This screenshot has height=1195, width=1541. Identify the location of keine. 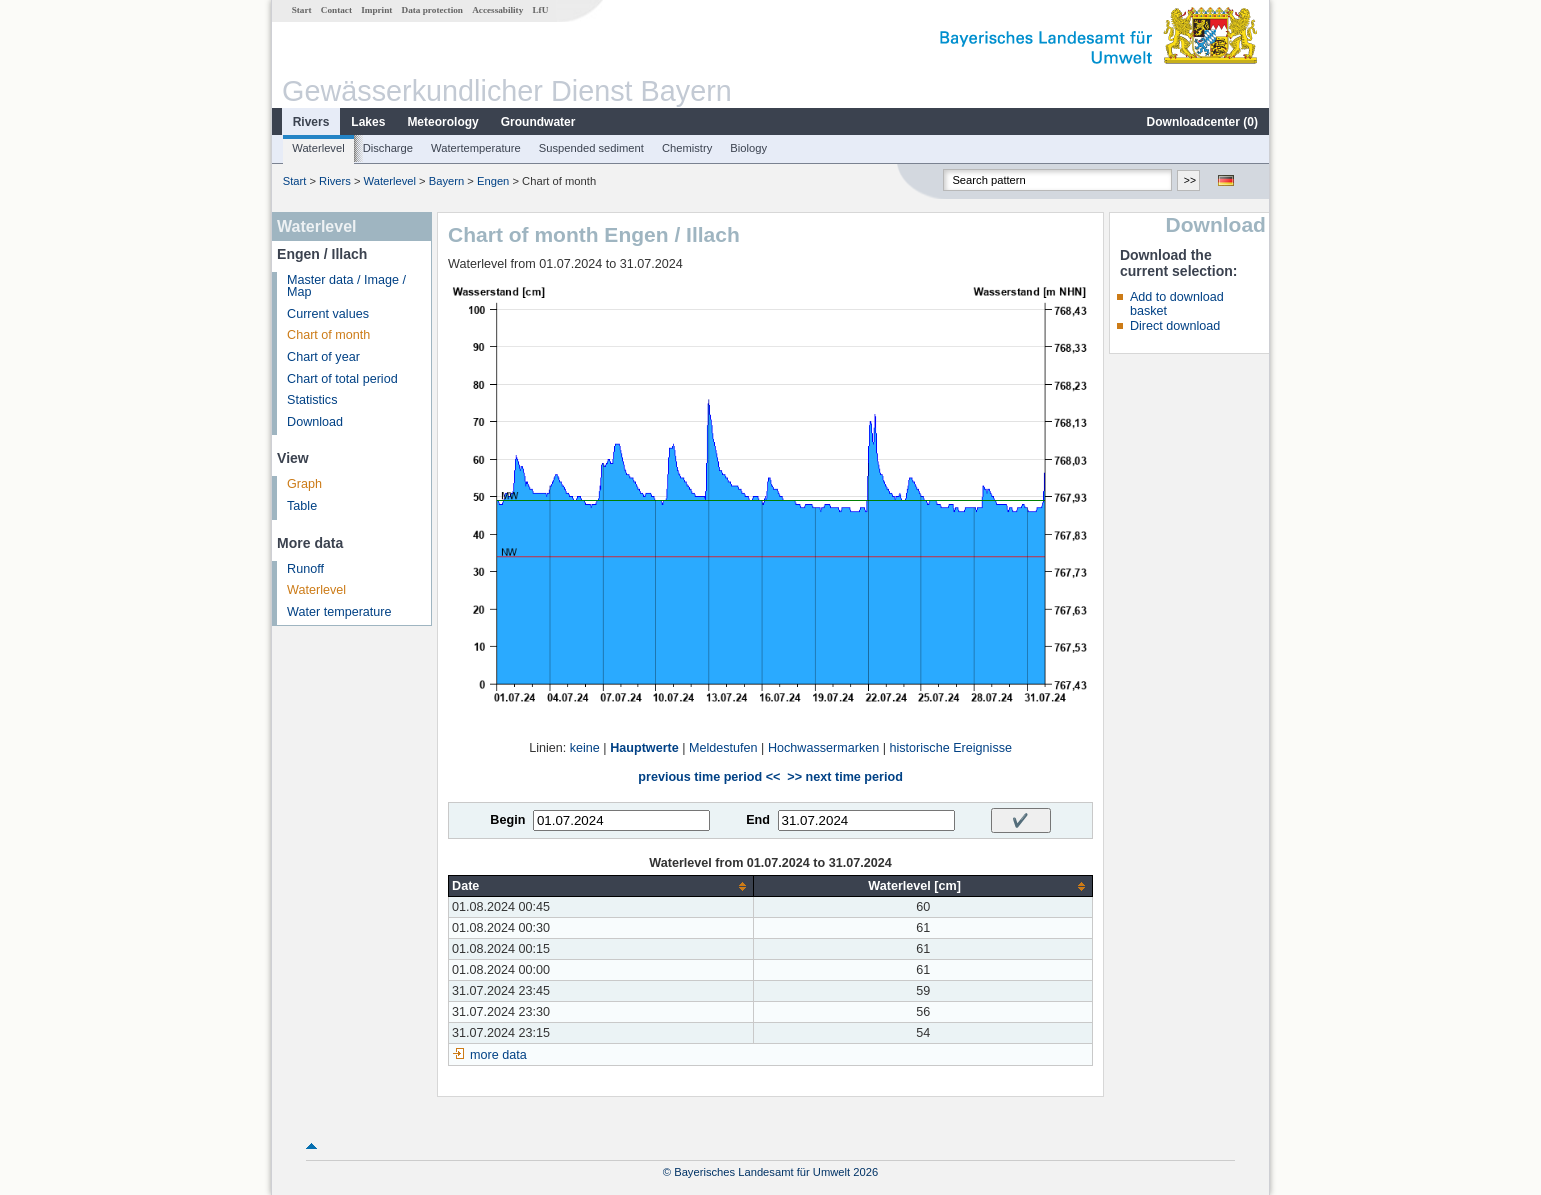
(585, 748).